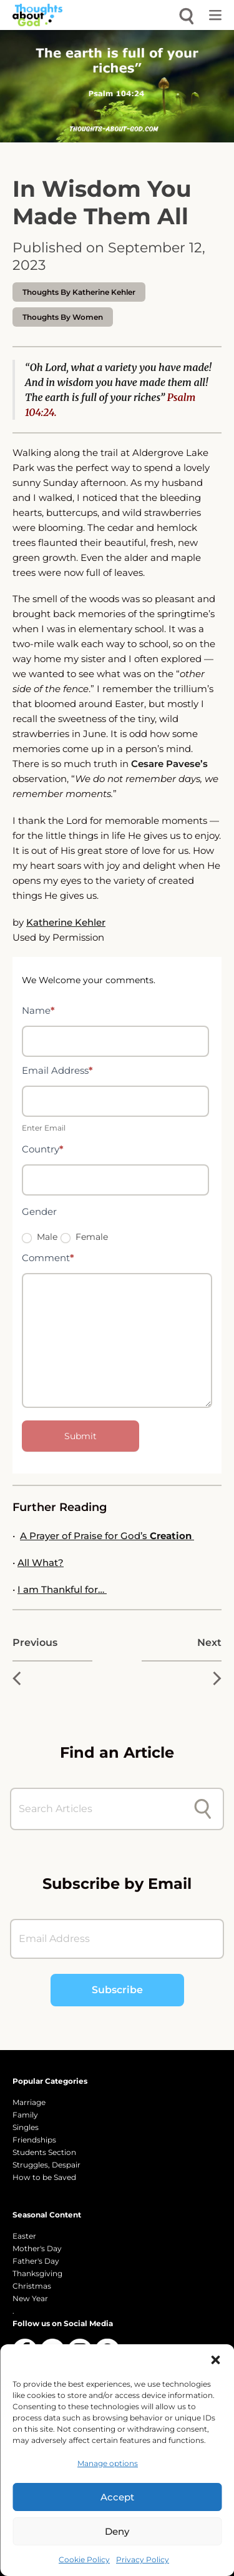 This screenshot has width=234, height=2576. What do you see at coordinates (215, 2360) in the screenshot?
I see `[button]` at bounding box center [215, 2360].